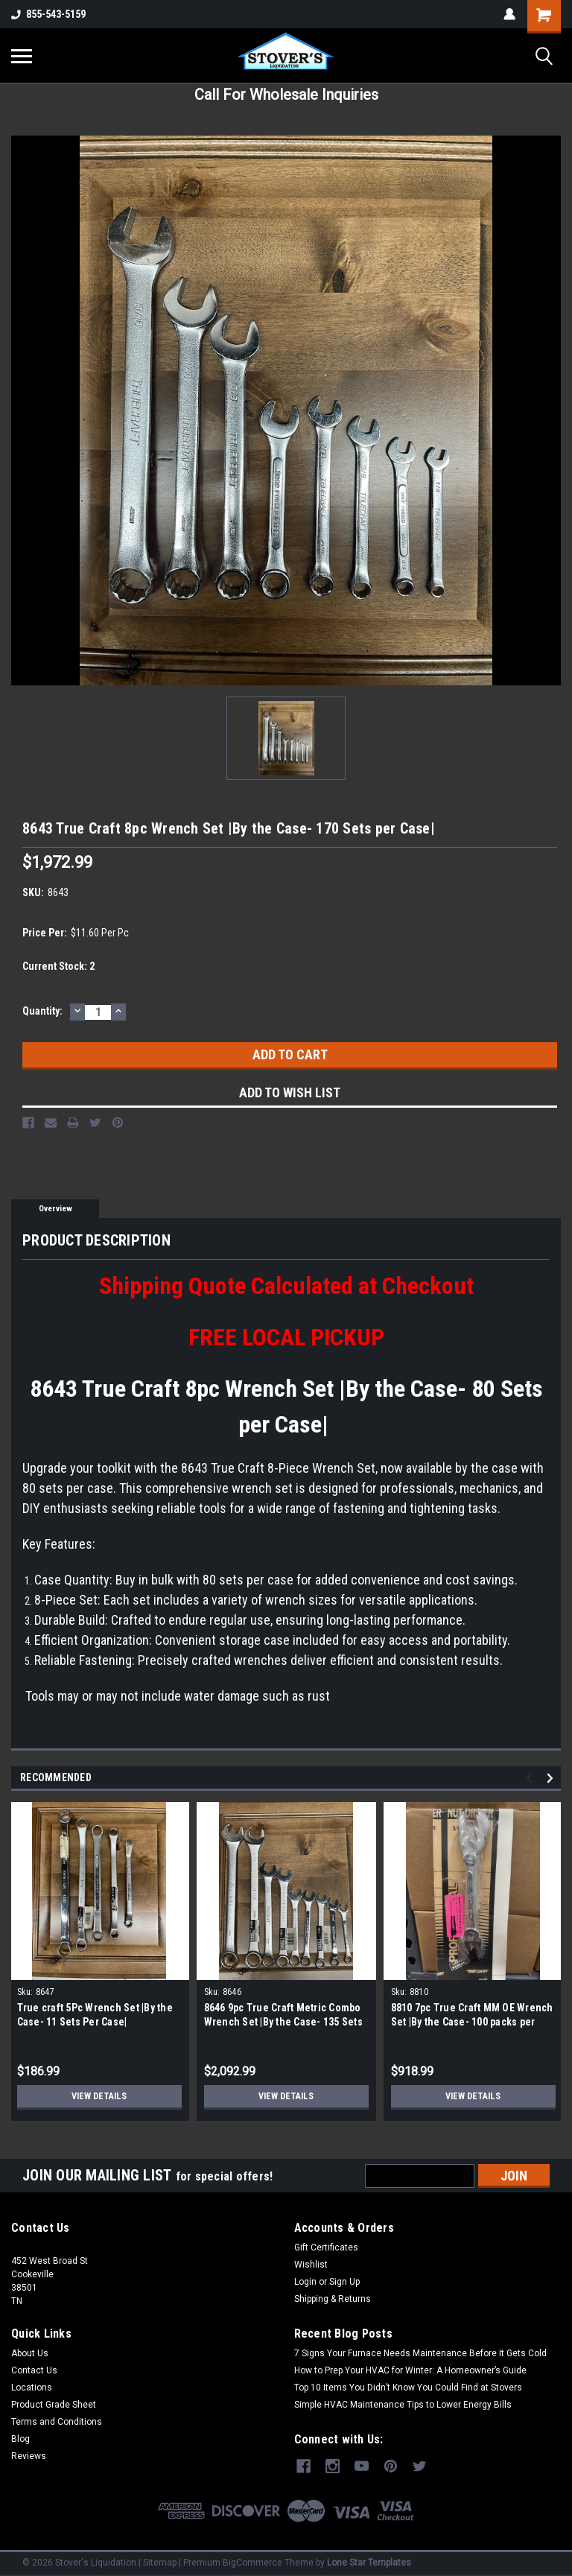 The image size is (572, 2576). What do you see at coordinates (344, 2282) in the screenshot?
I see `Sign Up` at bounding box center [344, 2282].